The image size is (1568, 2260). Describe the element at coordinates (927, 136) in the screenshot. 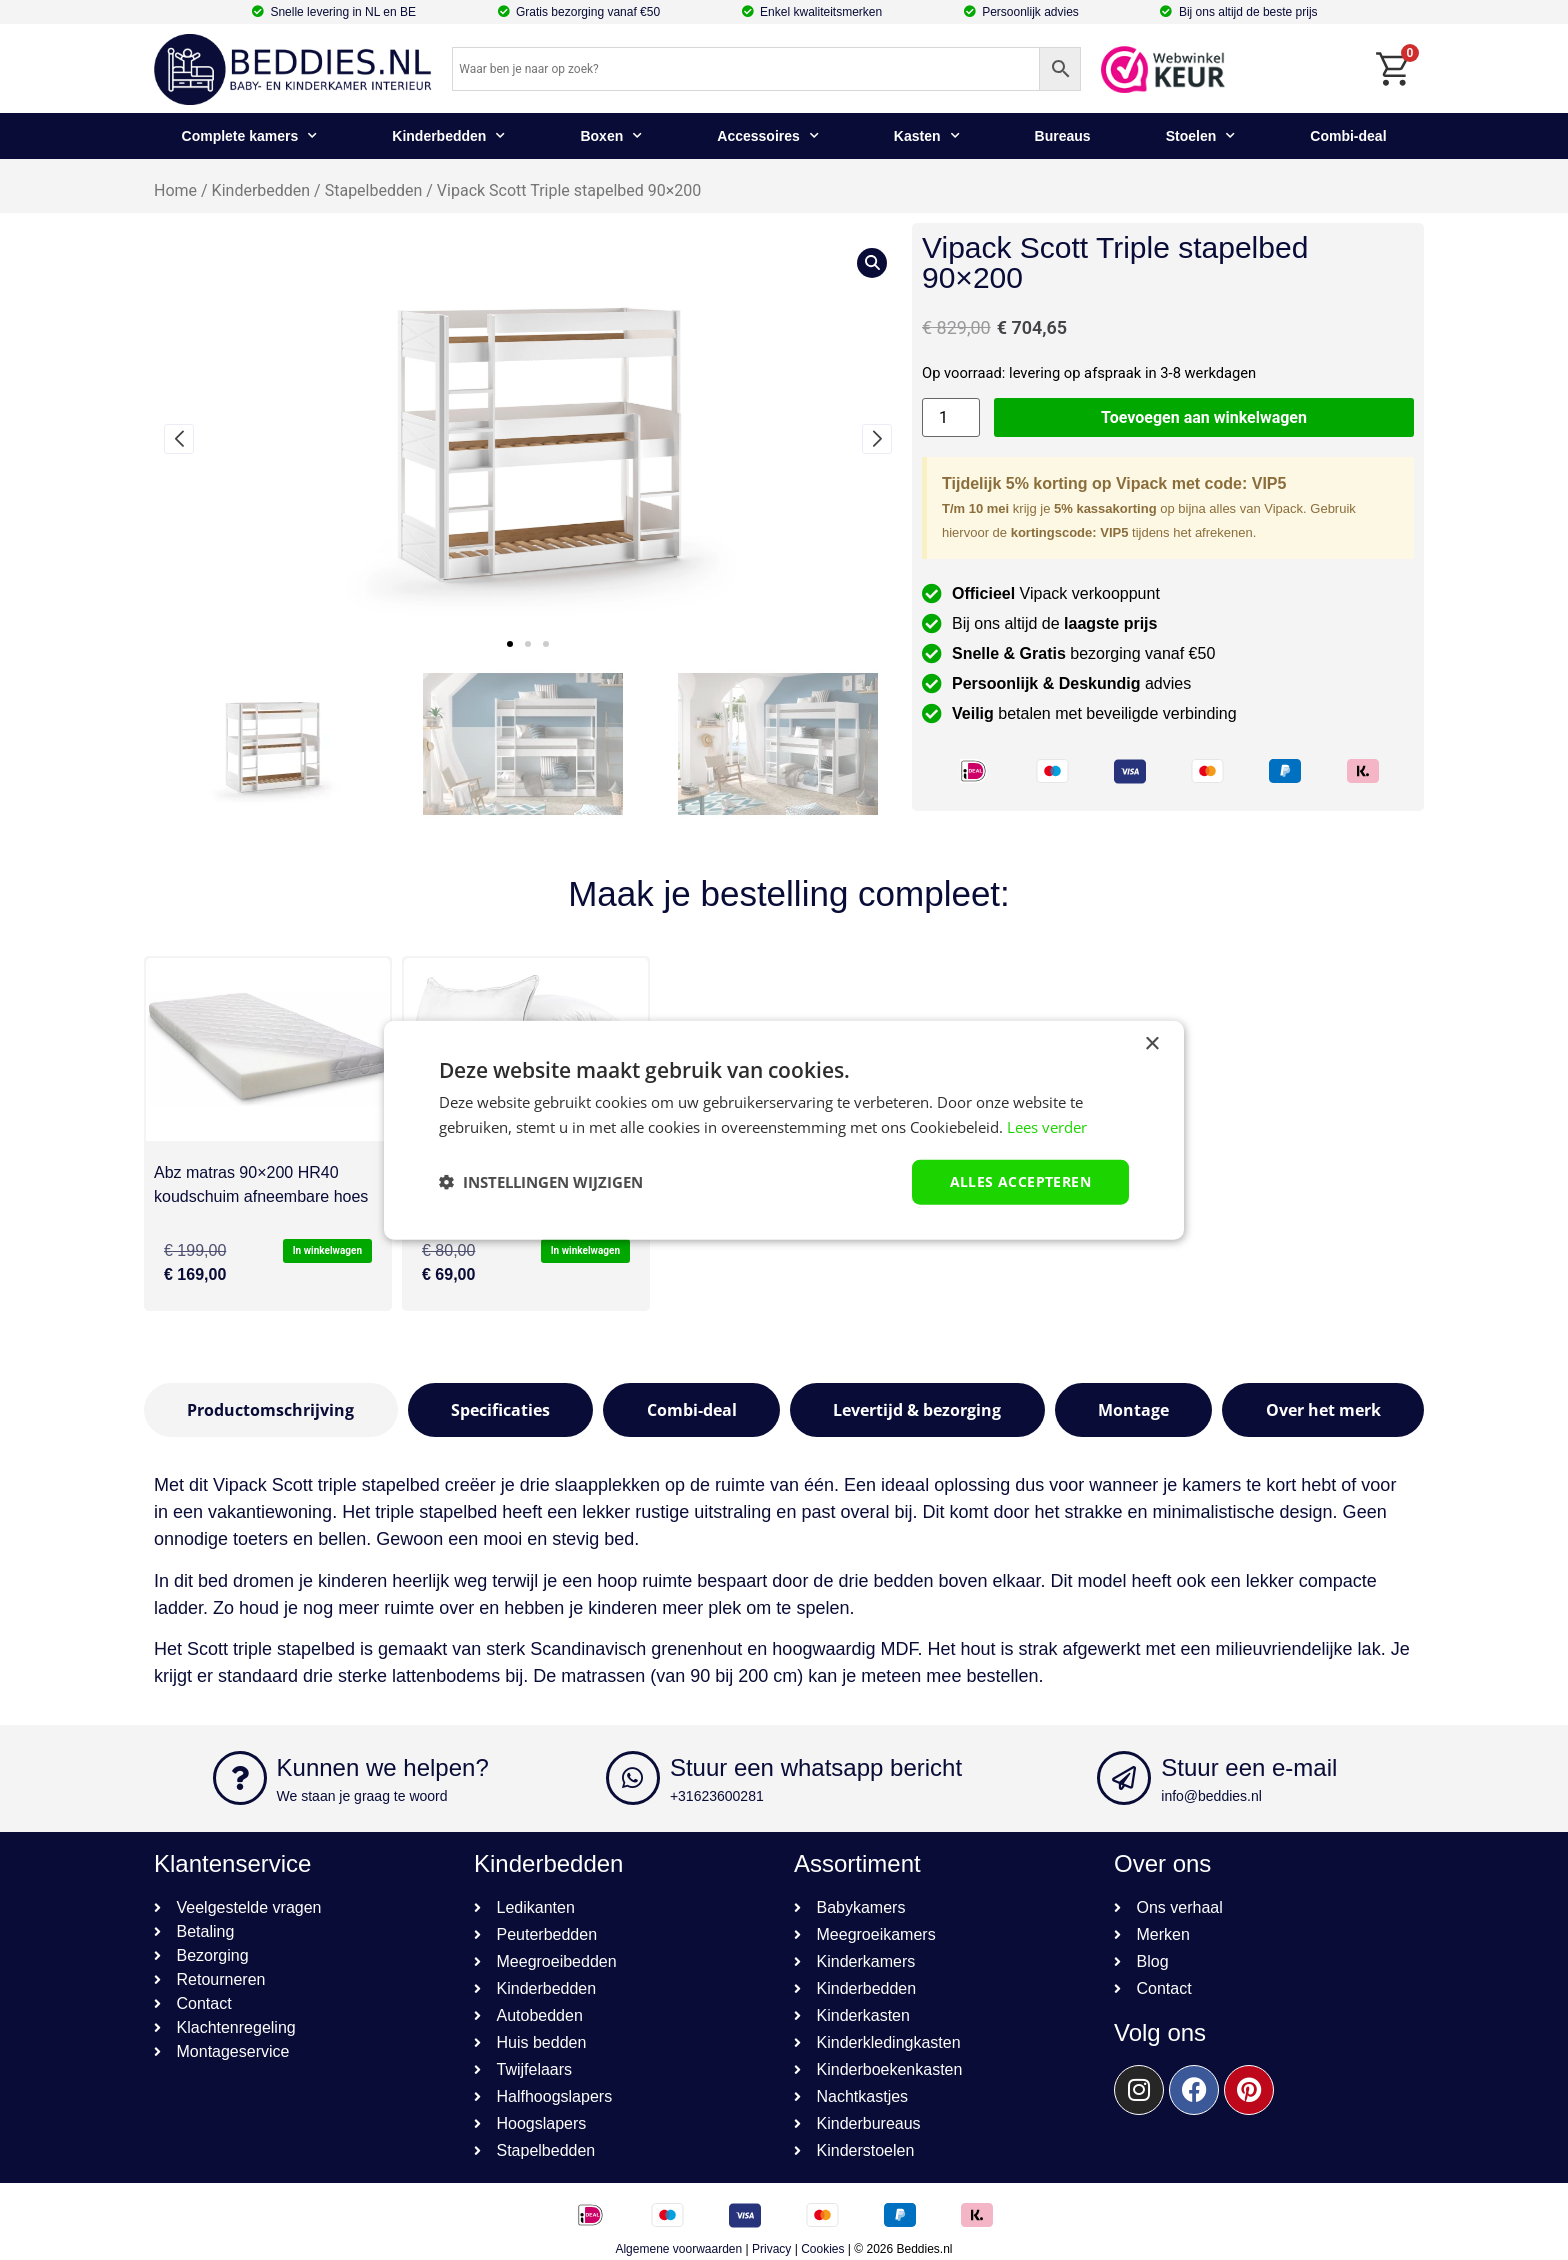

I see `Kasten` at that location.